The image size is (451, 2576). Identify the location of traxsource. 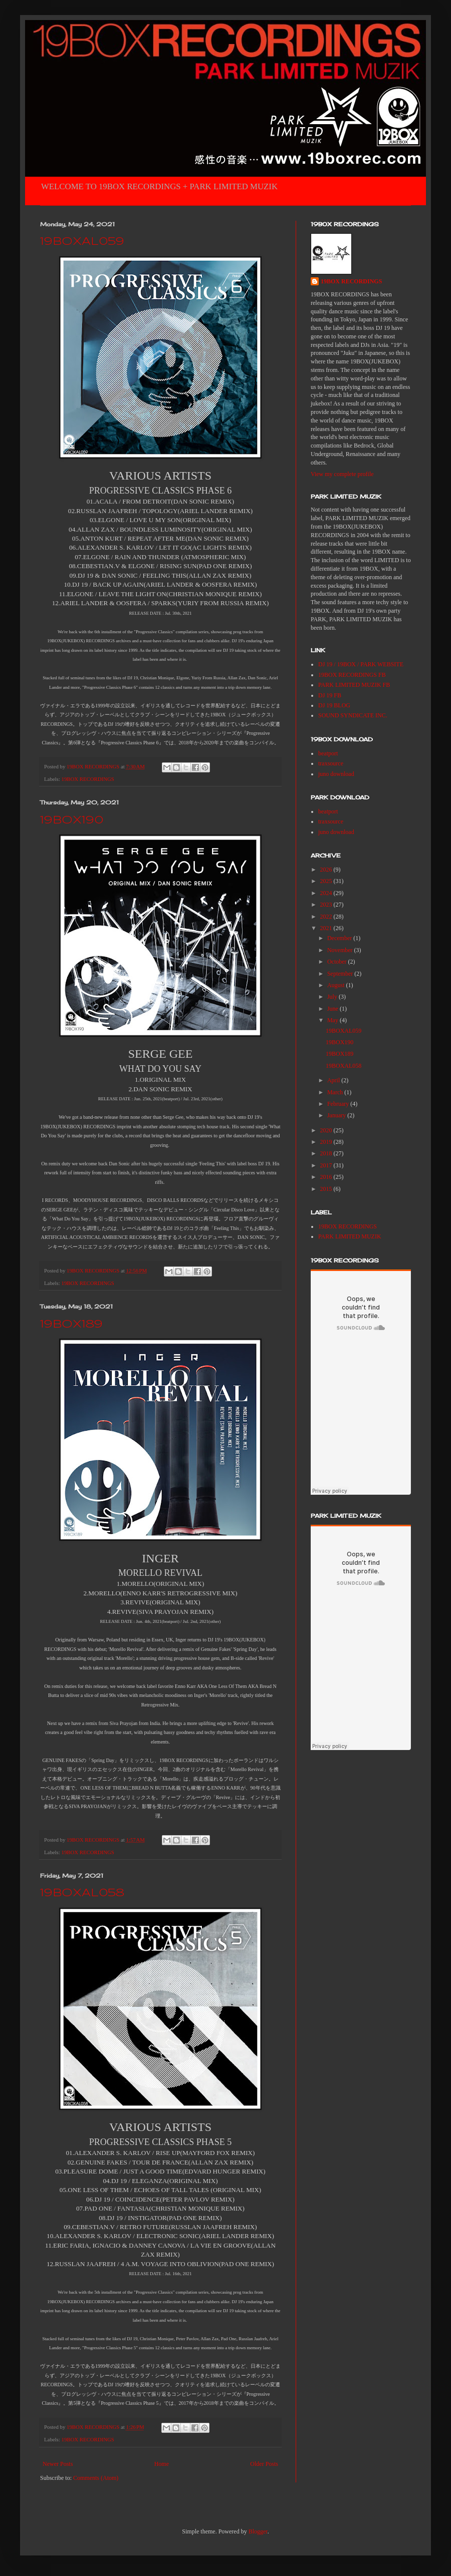
(330, 763).